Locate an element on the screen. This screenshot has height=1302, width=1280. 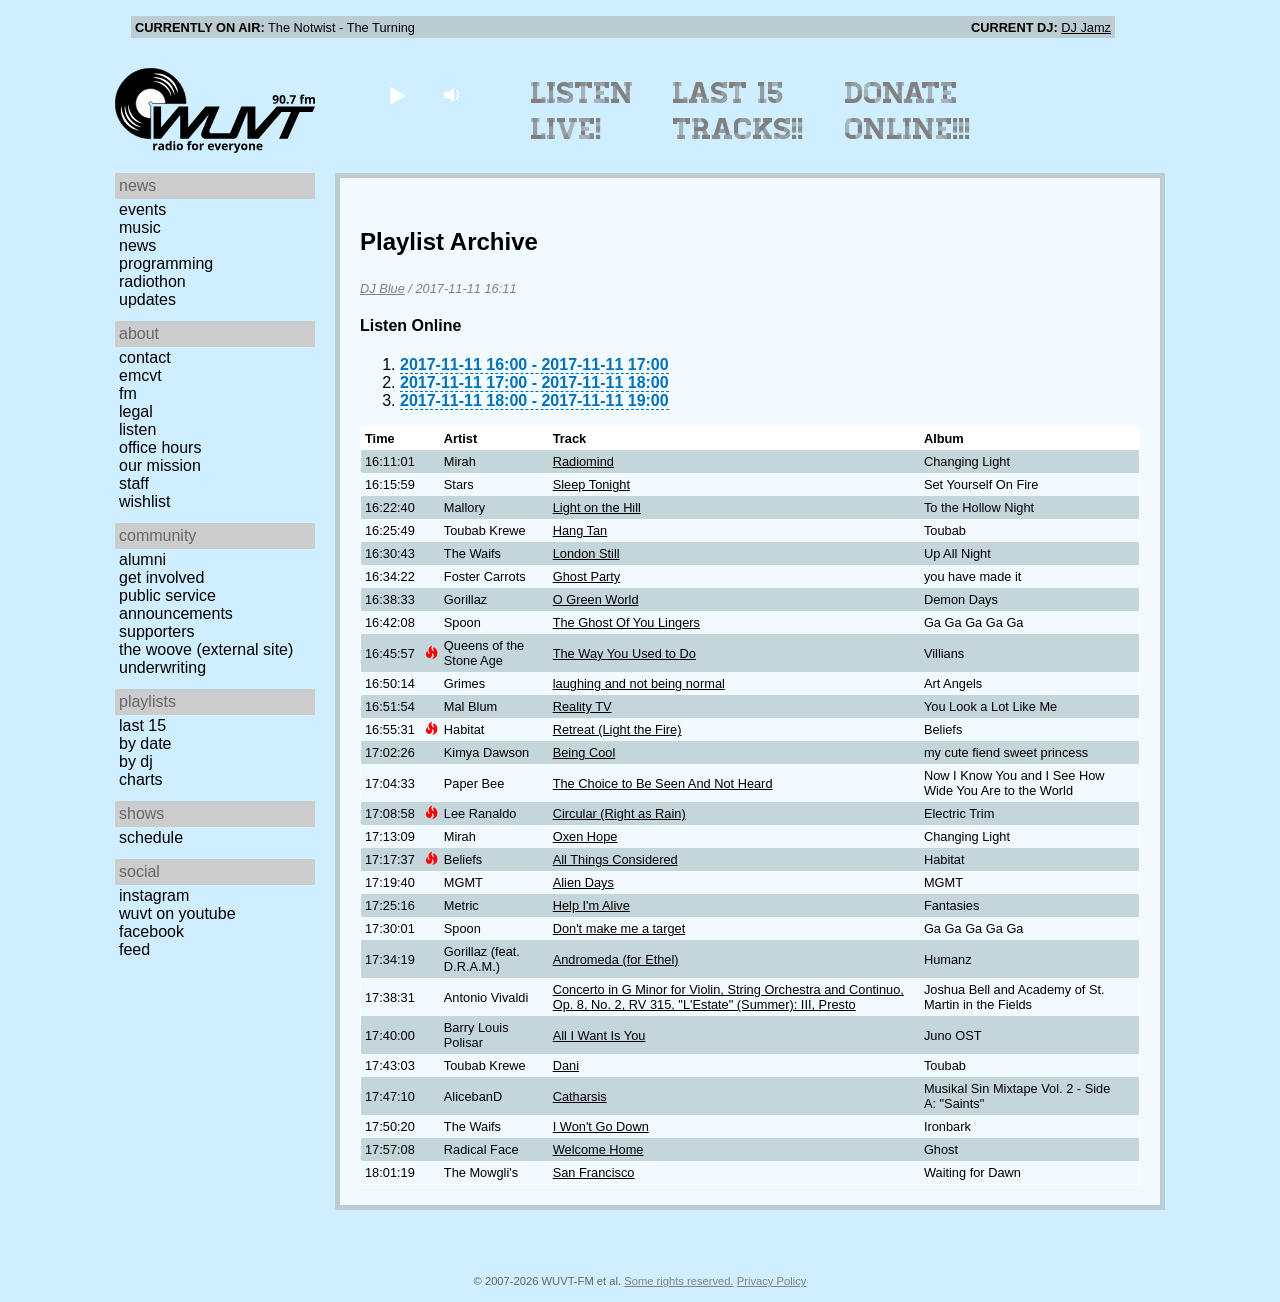
News is located at coordinates (137, 245).